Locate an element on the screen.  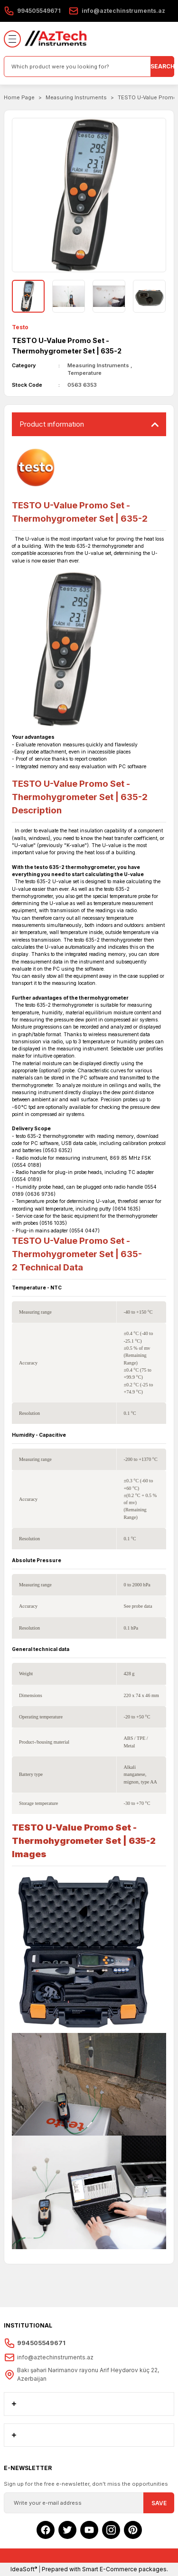
Prepared with Smart E-Commerce packages. is located at coordinates (105, 2569).